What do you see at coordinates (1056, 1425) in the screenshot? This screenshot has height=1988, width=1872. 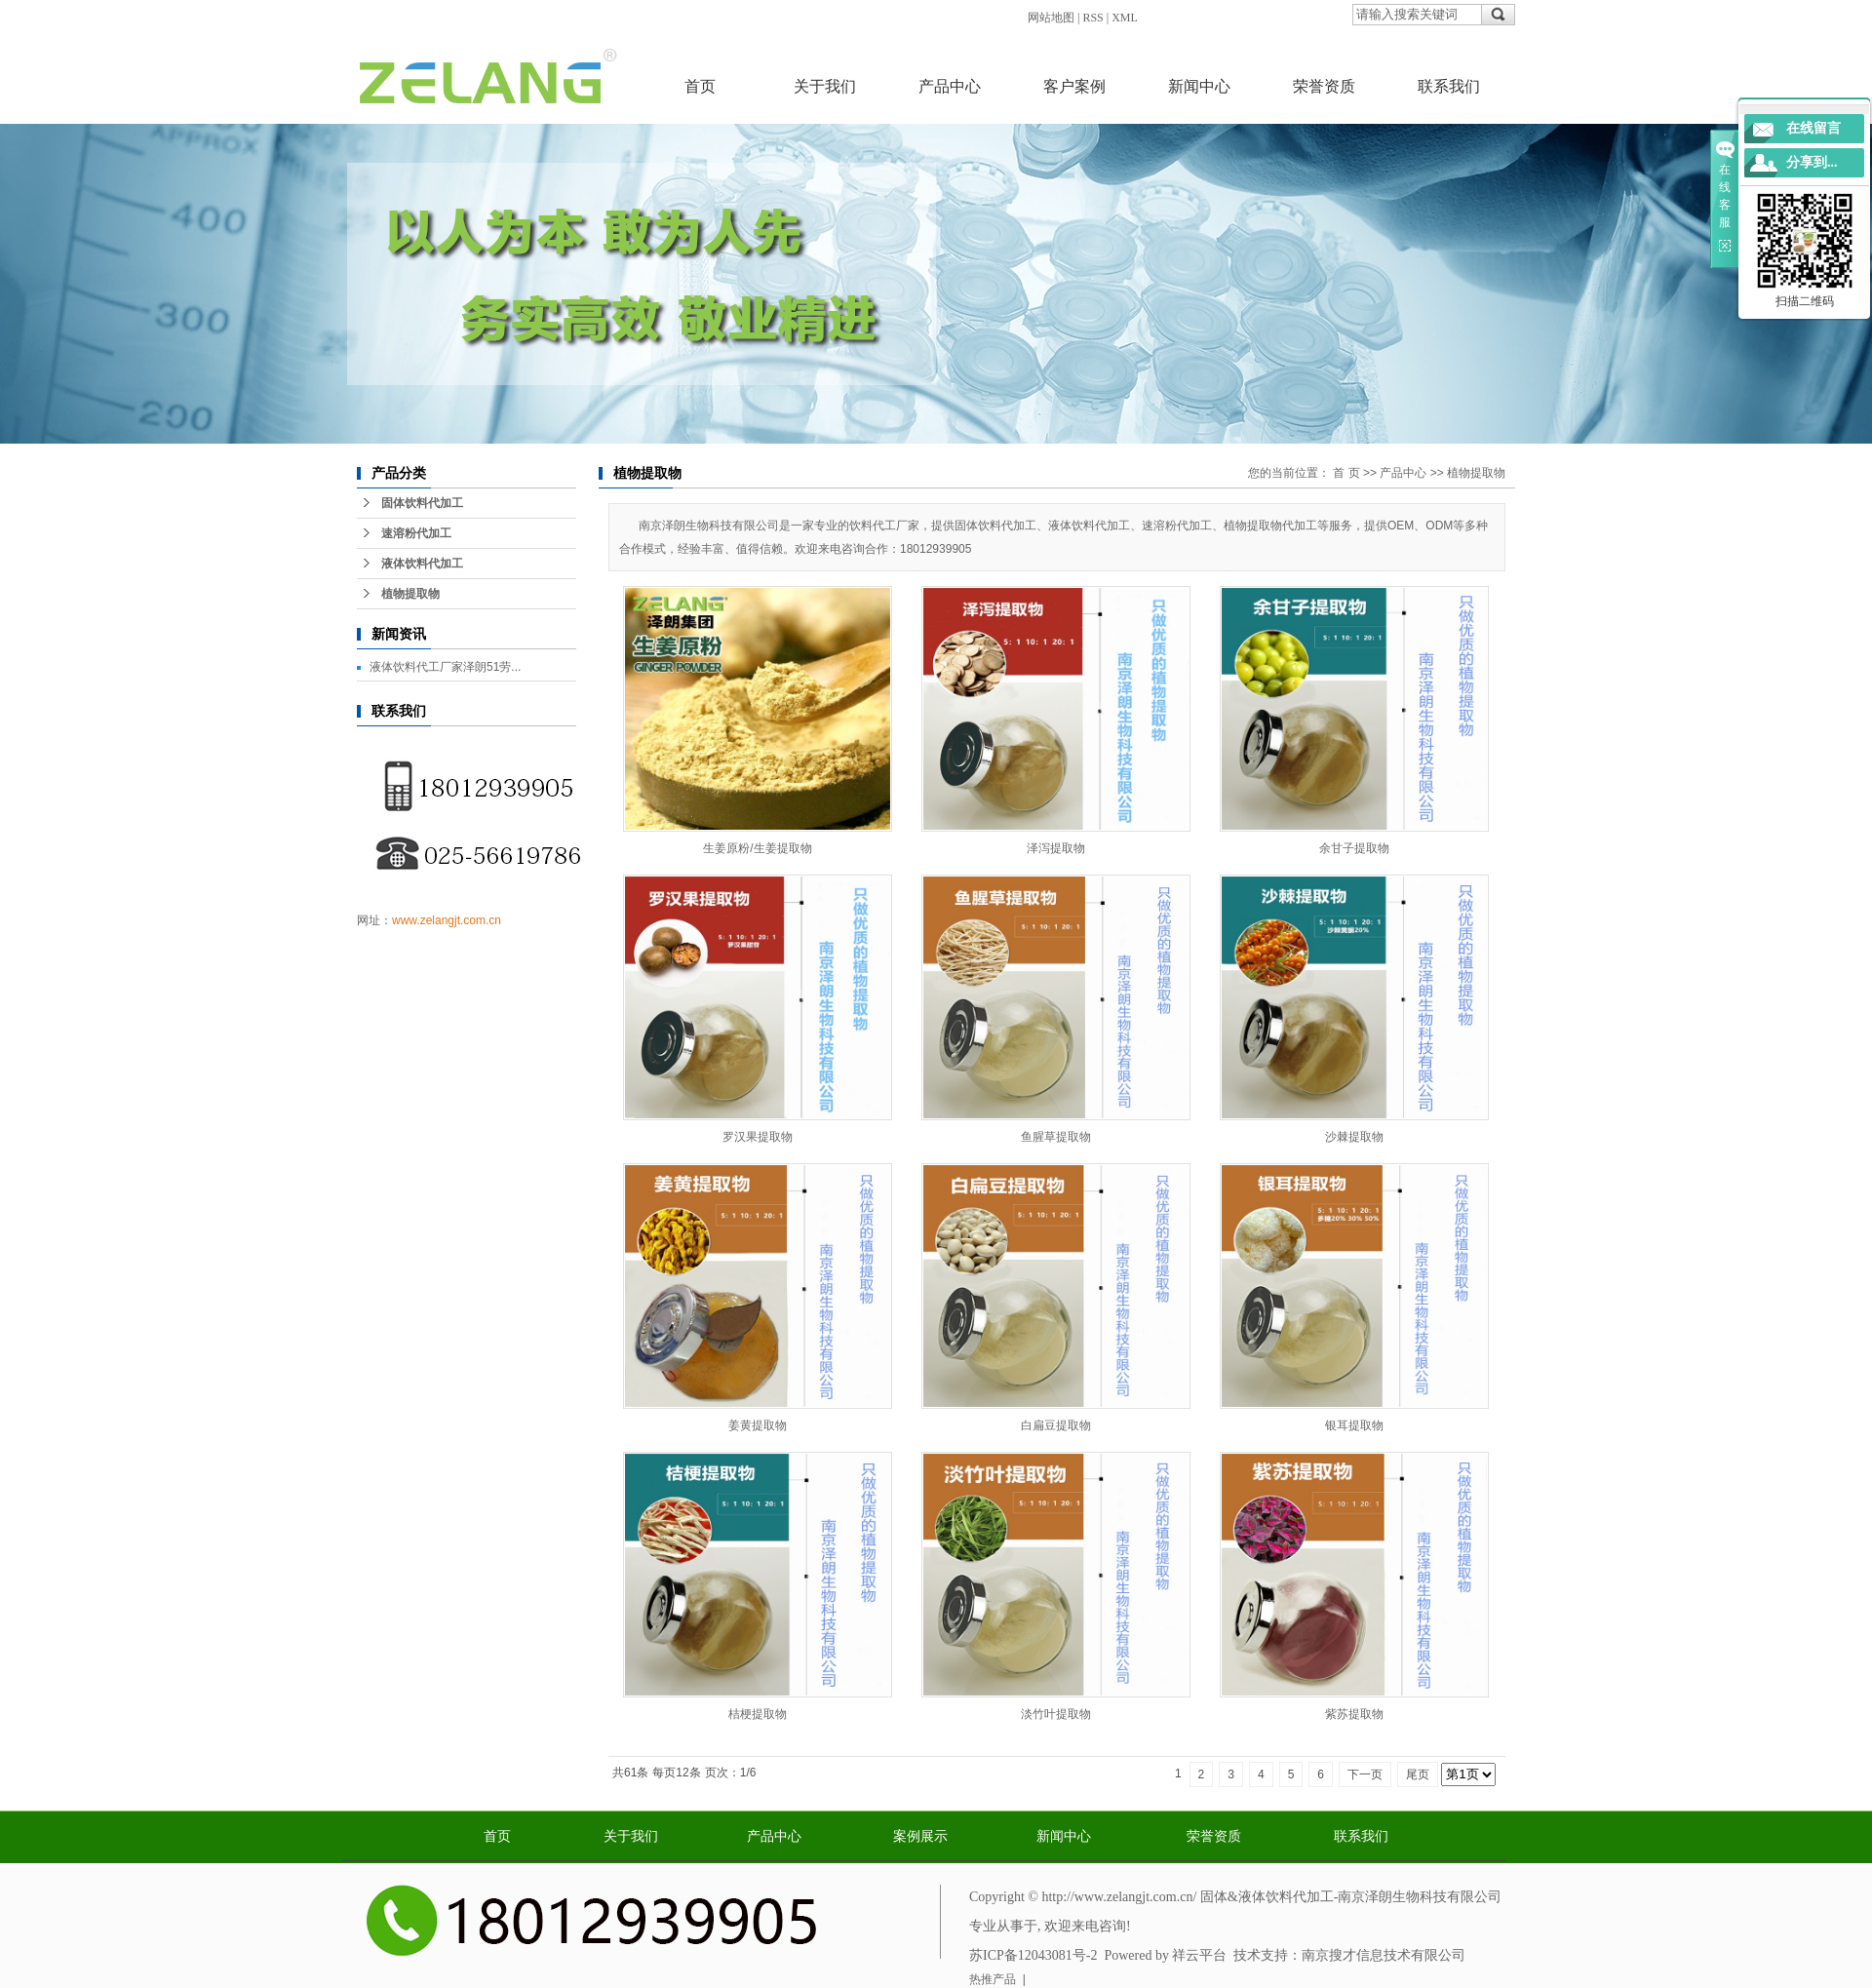 I see `白扁豆提取物` at bounding box center [1056, 1425].